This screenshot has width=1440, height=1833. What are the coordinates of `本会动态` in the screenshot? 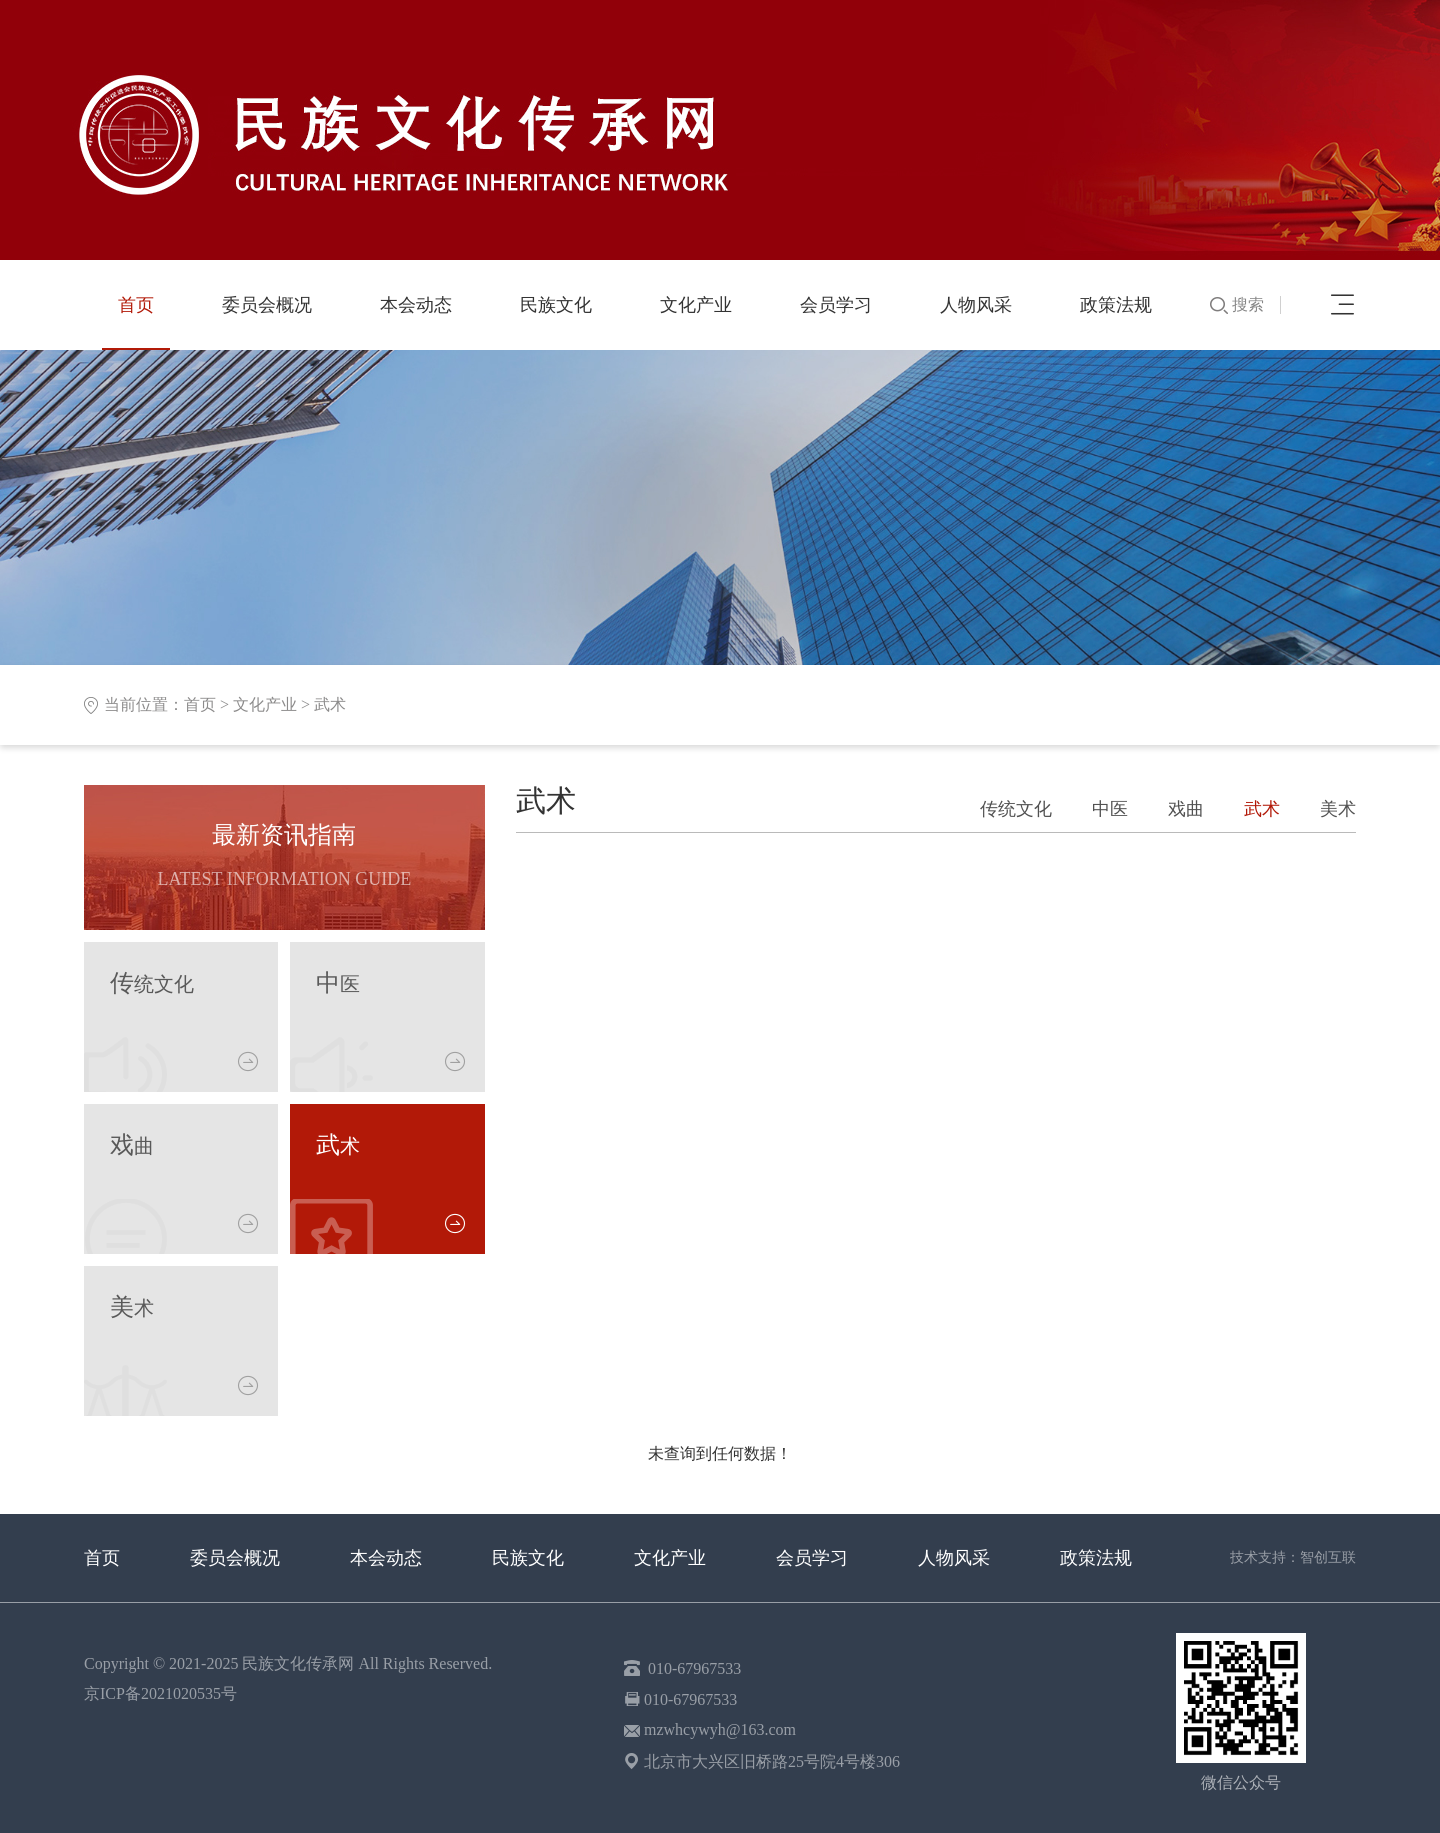 It's located at (416, 305).